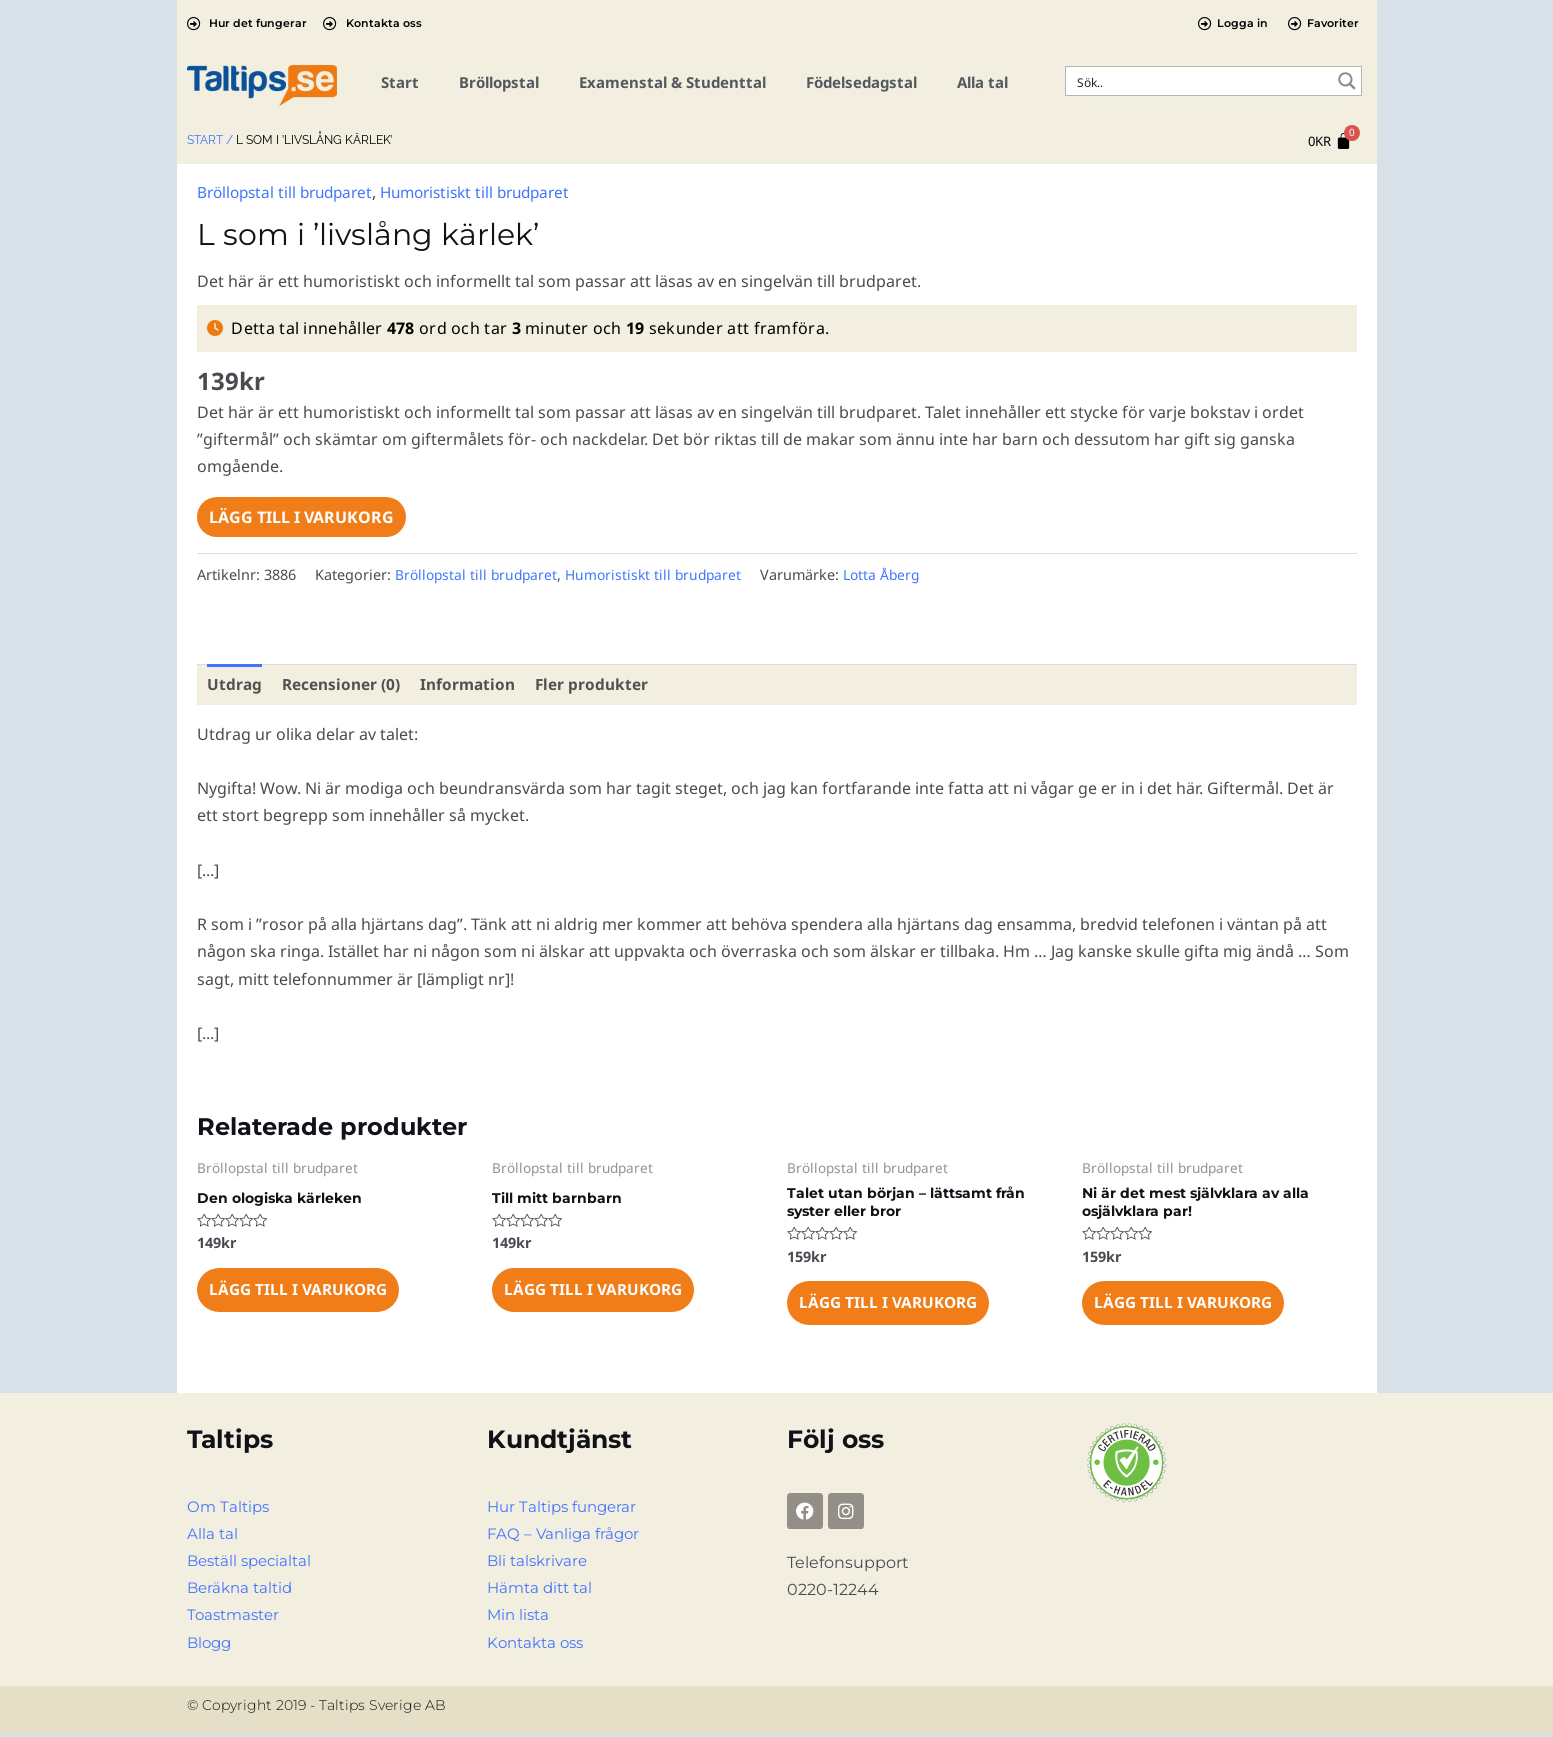 Image resolution: width=1553 pixels, height=1737 pixels. Describe the element at coordinates (895, 573) in the screenshot. I see `Lotta Åberg` at that location.